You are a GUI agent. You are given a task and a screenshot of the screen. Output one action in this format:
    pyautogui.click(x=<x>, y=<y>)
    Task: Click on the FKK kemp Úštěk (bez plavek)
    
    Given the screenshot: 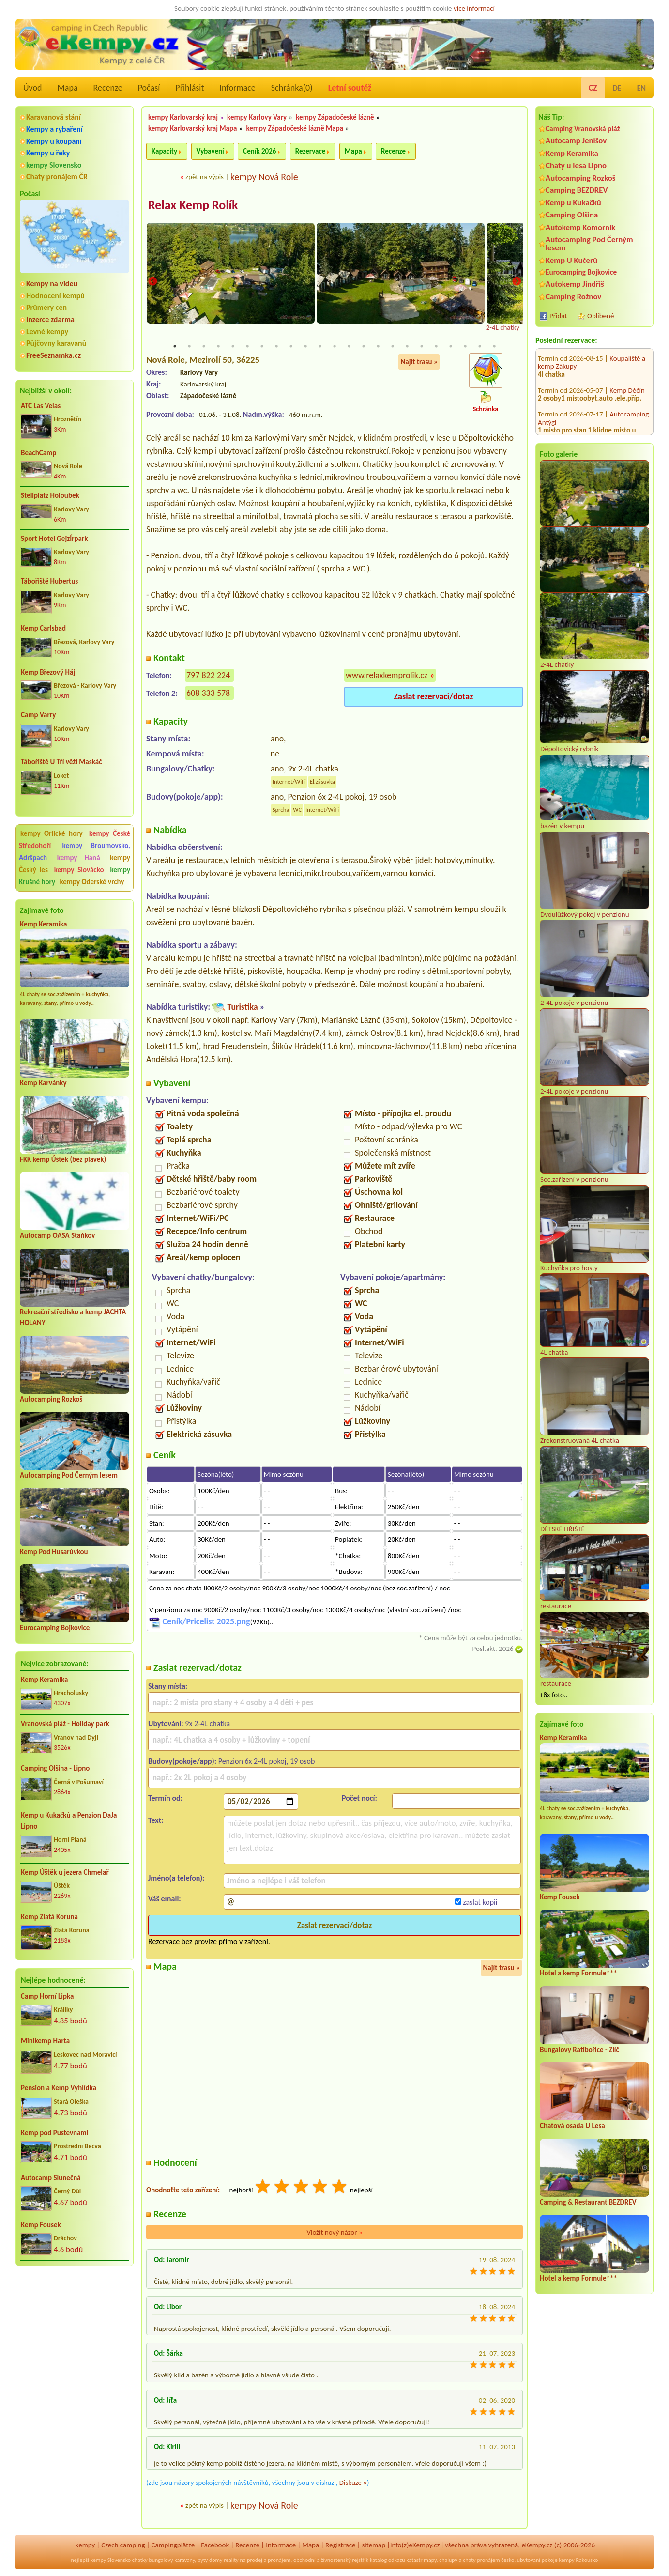 What is the action you would take?
    pyautogui.click(x=63, y=1159)
    